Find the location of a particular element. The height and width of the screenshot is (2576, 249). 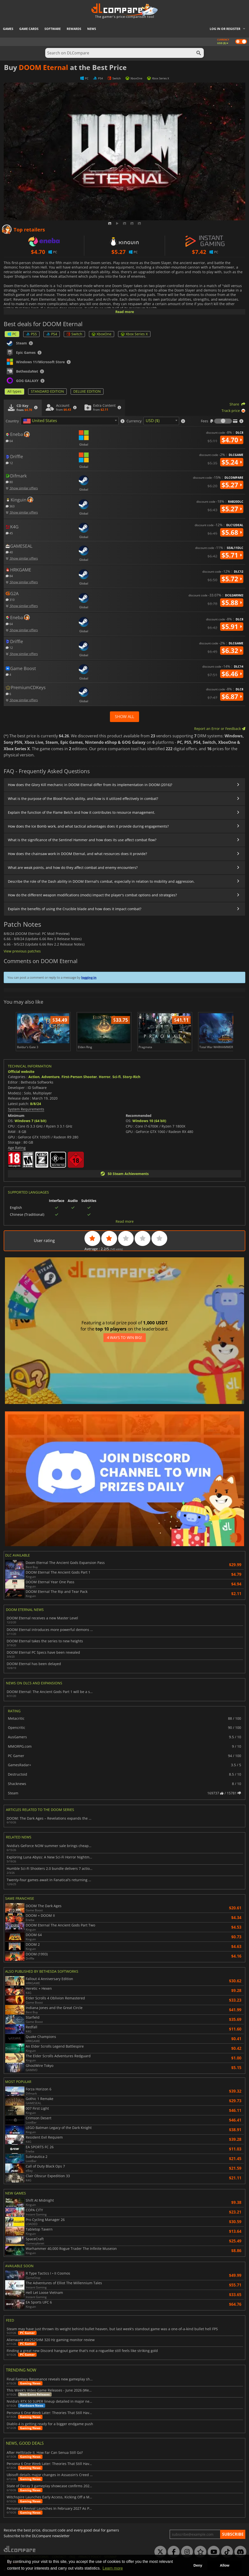

Adventure is located at coordinates (51, 1106).